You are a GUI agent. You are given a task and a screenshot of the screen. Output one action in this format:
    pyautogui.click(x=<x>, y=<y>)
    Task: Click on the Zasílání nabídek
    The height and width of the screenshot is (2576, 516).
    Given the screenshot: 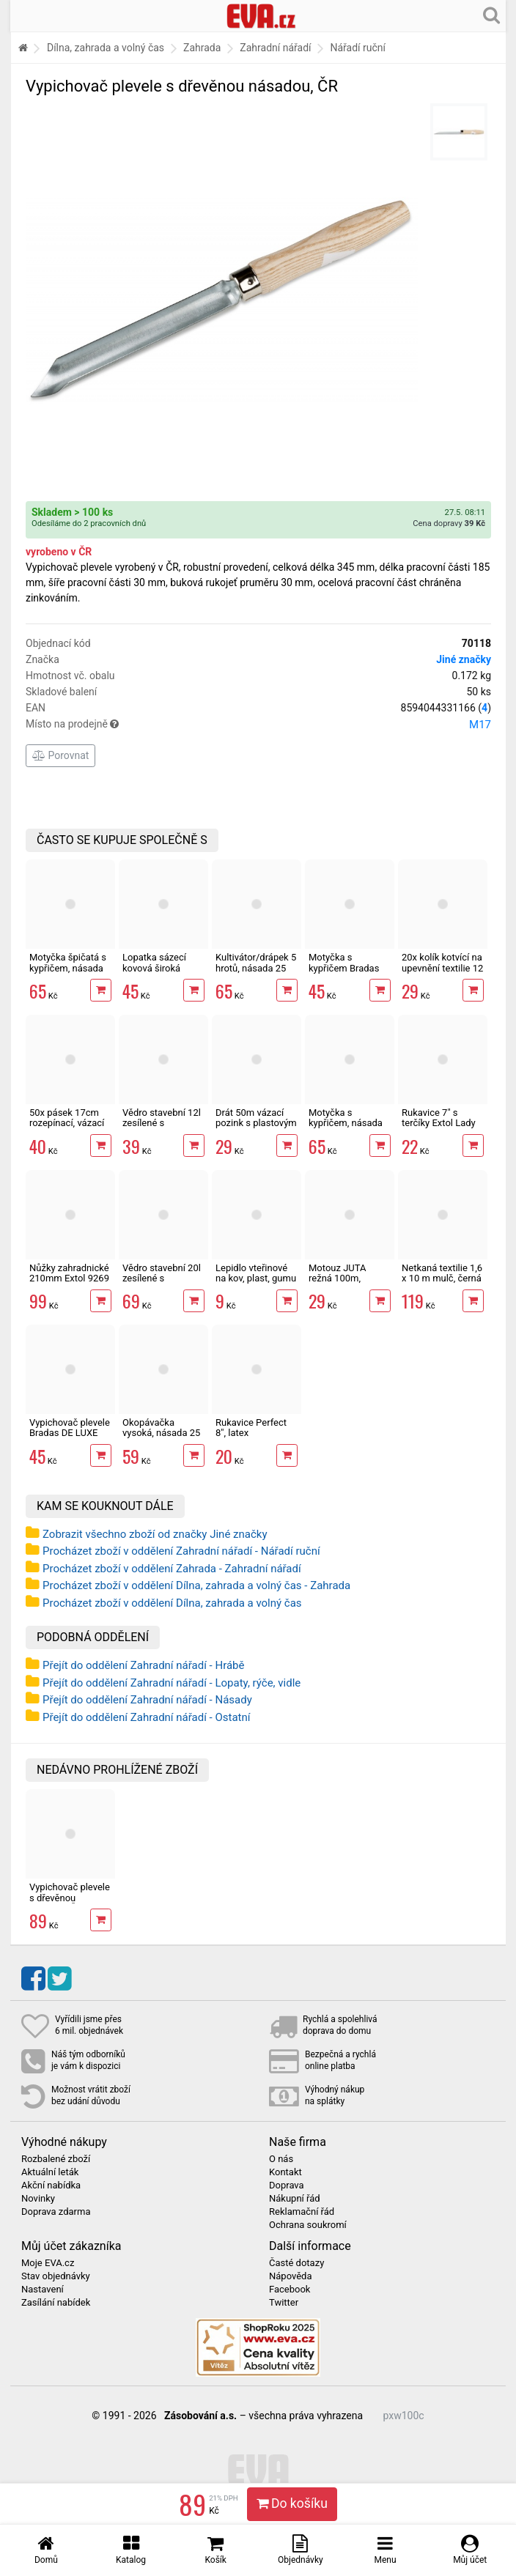 What is the action you would take?
    pyautogui.click(x=55, y=2303)
    